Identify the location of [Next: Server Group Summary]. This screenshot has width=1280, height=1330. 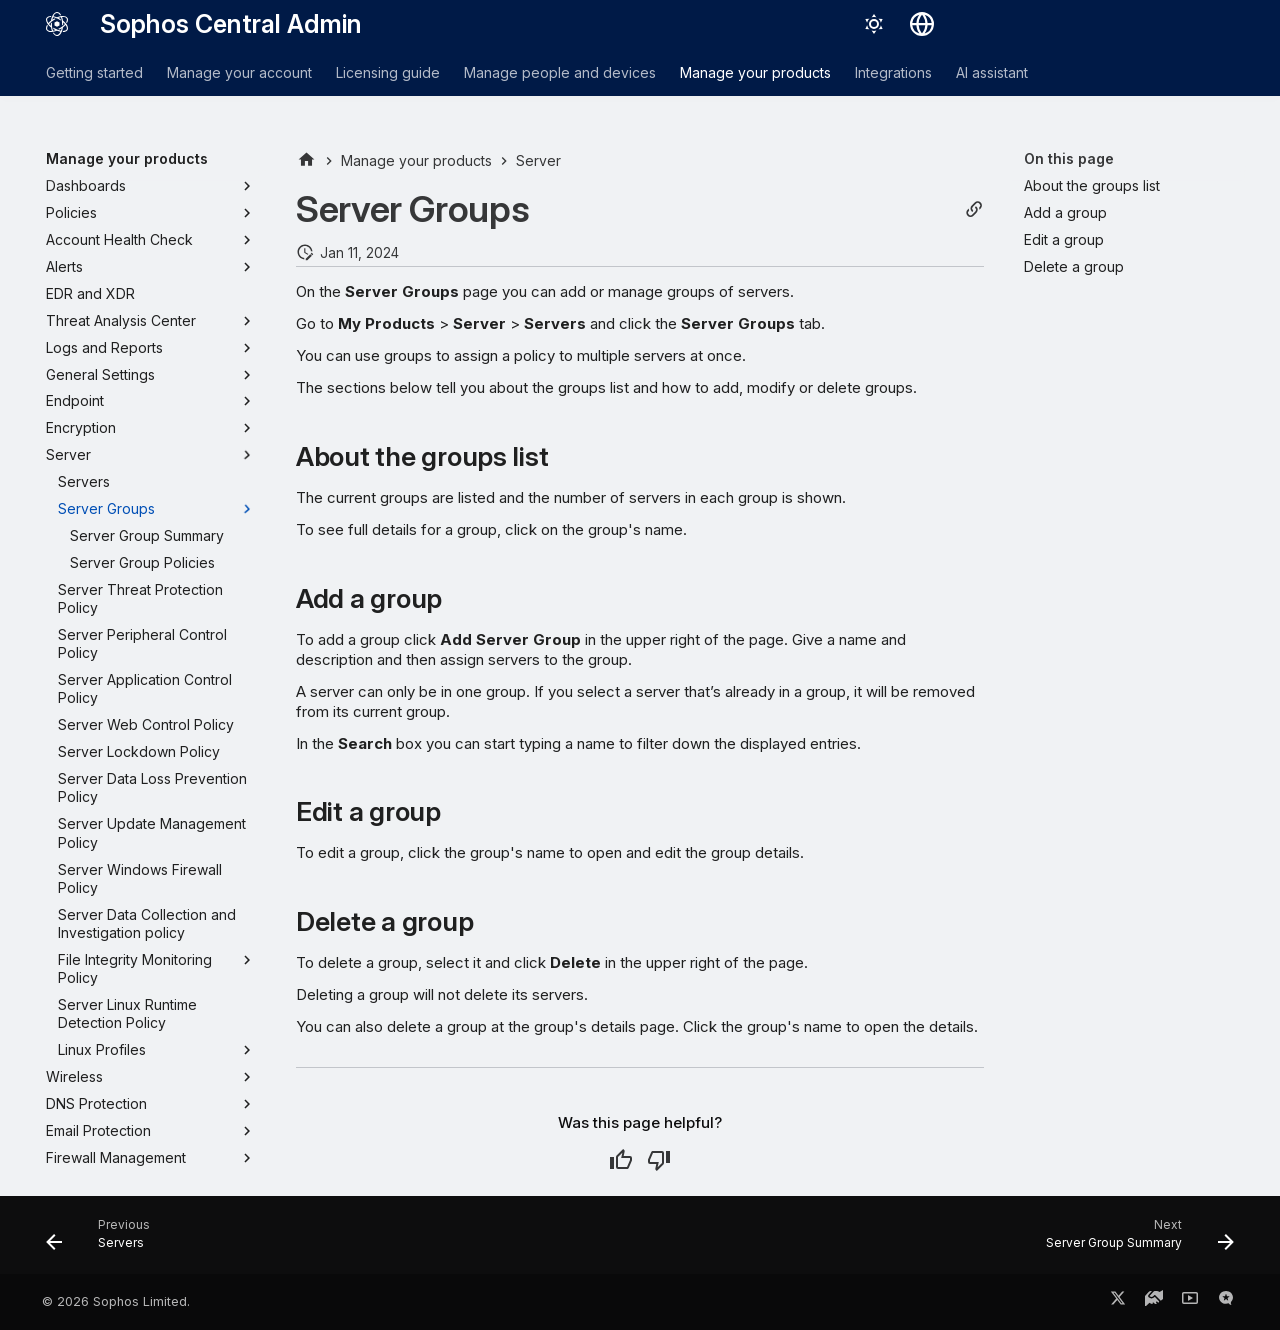
(1133, 1241).